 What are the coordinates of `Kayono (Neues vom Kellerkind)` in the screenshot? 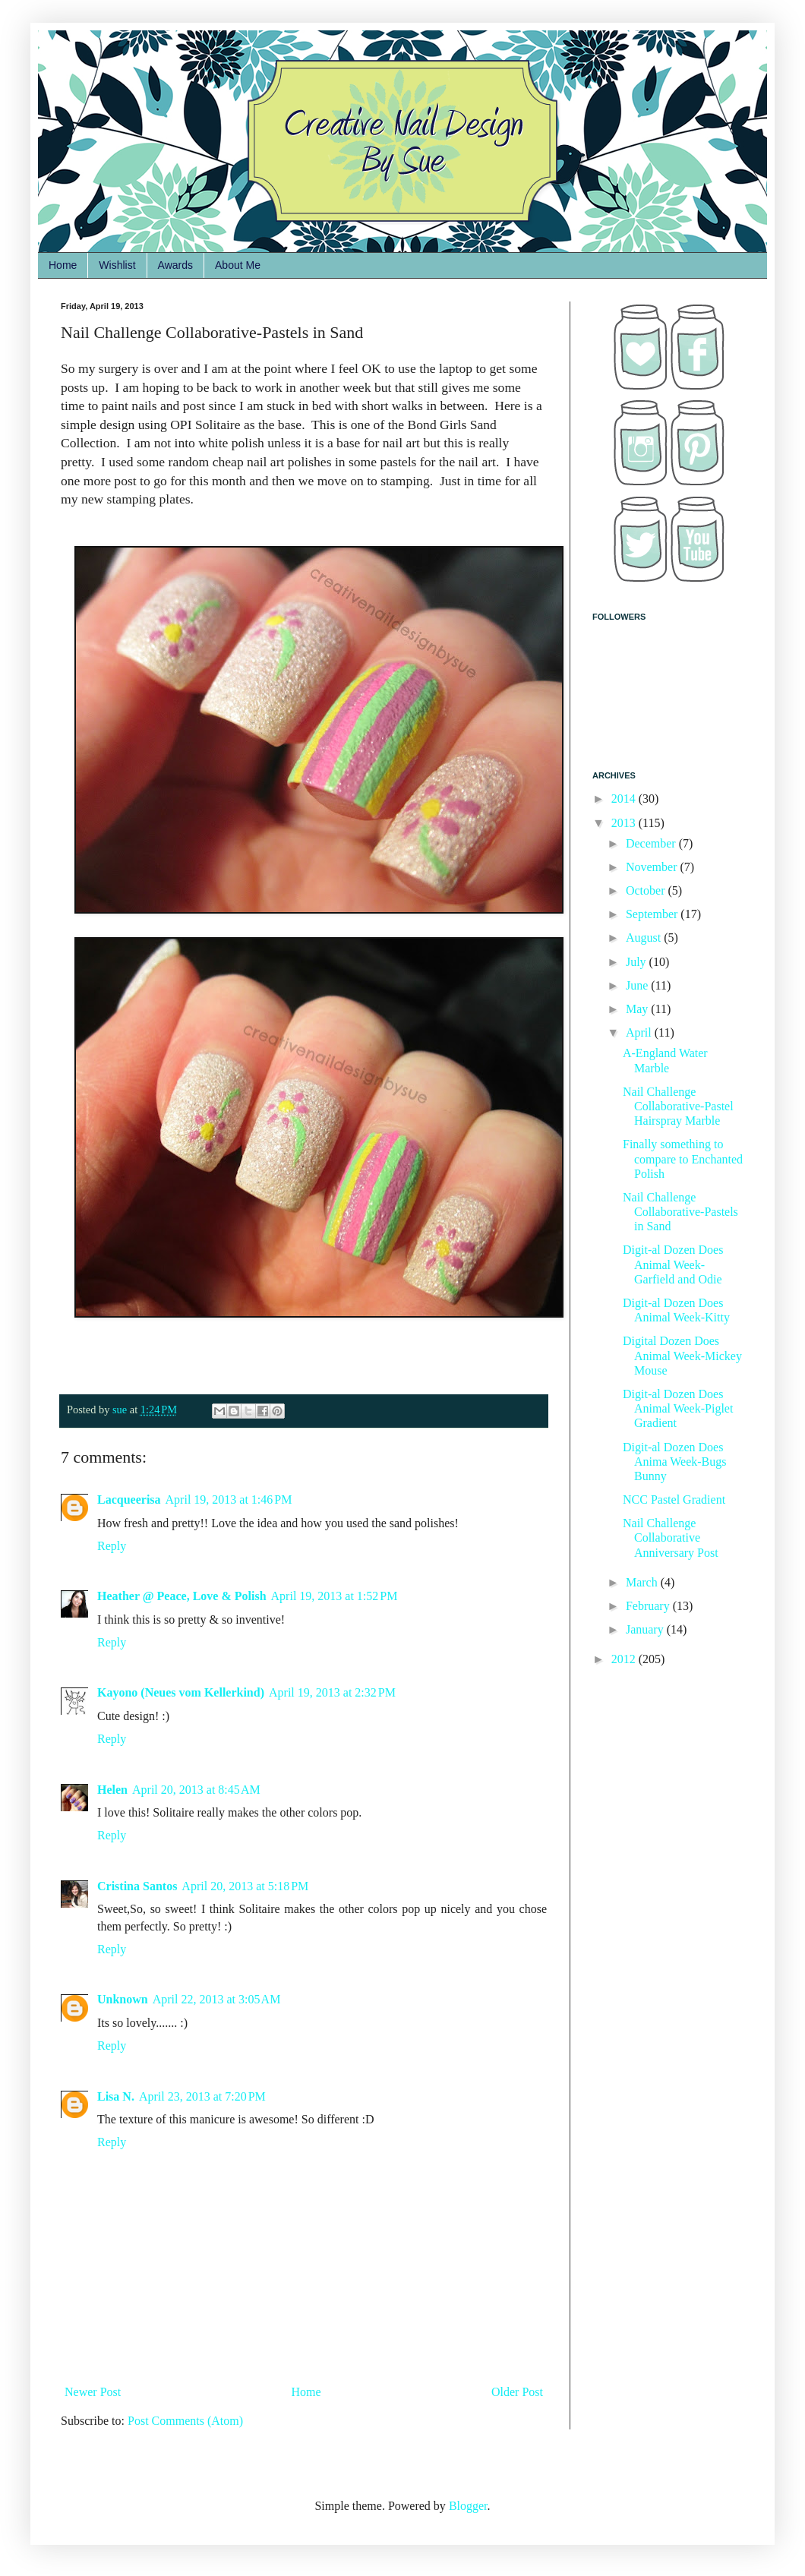 It's located at (180, 1692).